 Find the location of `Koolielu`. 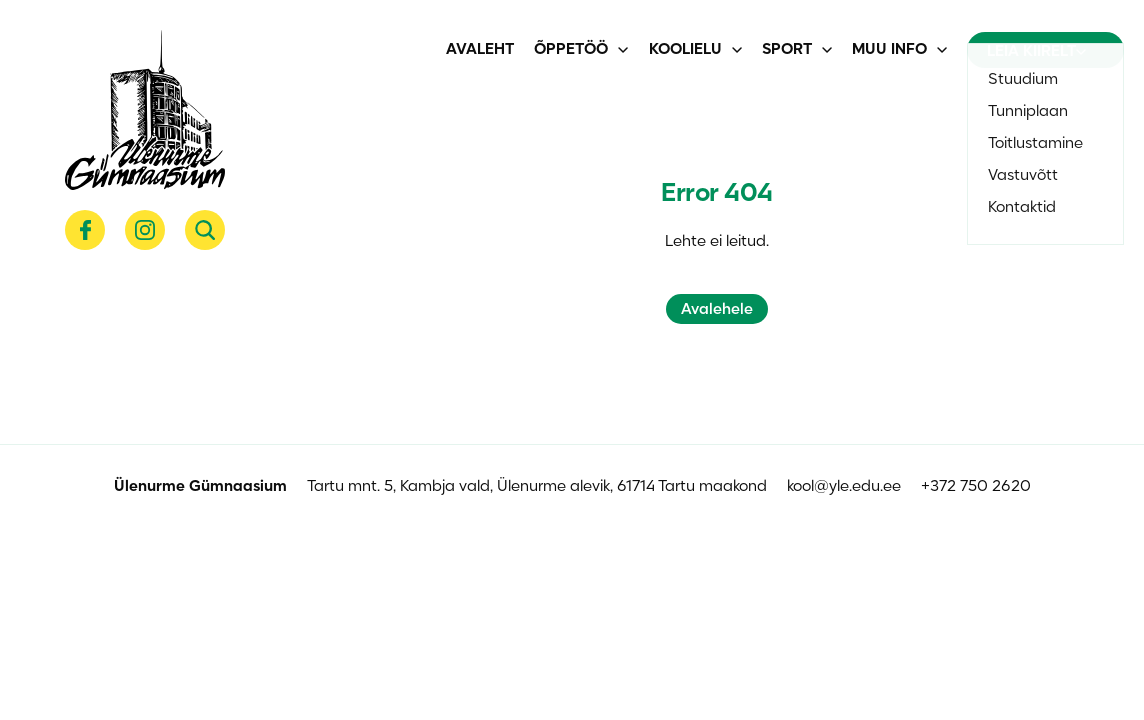

Koolielu is located at coordinates (685, 50).